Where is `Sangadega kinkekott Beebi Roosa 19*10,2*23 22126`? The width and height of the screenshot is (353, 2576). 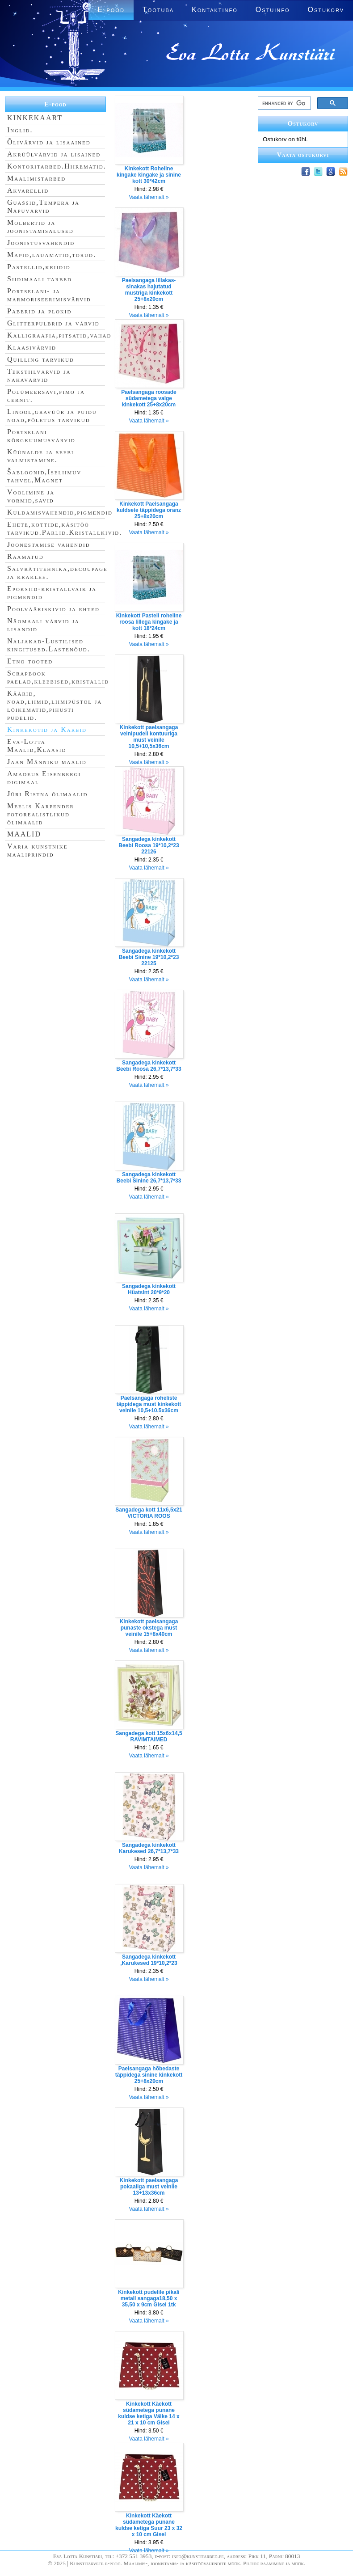
Sangadega kinkekott Beebi Roosa 19*10,2*23 22126 is located at coordinates (148, 845).